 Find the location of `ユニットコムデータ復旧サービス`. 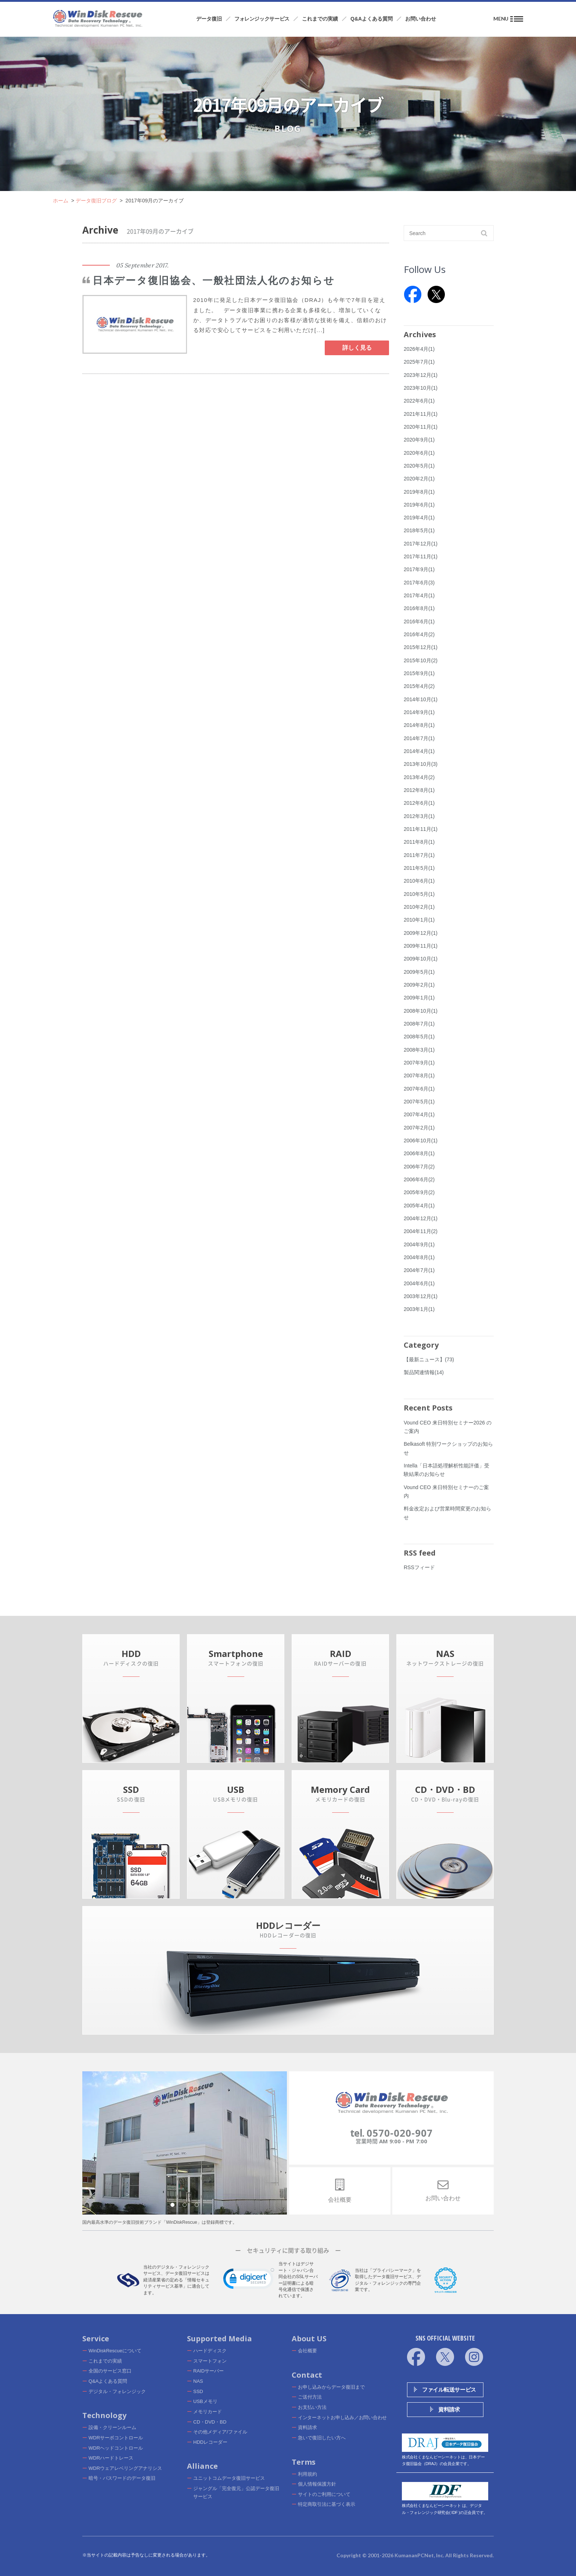

ユニットコムデータ復旧サービス is located at coordinates (229, 2478).